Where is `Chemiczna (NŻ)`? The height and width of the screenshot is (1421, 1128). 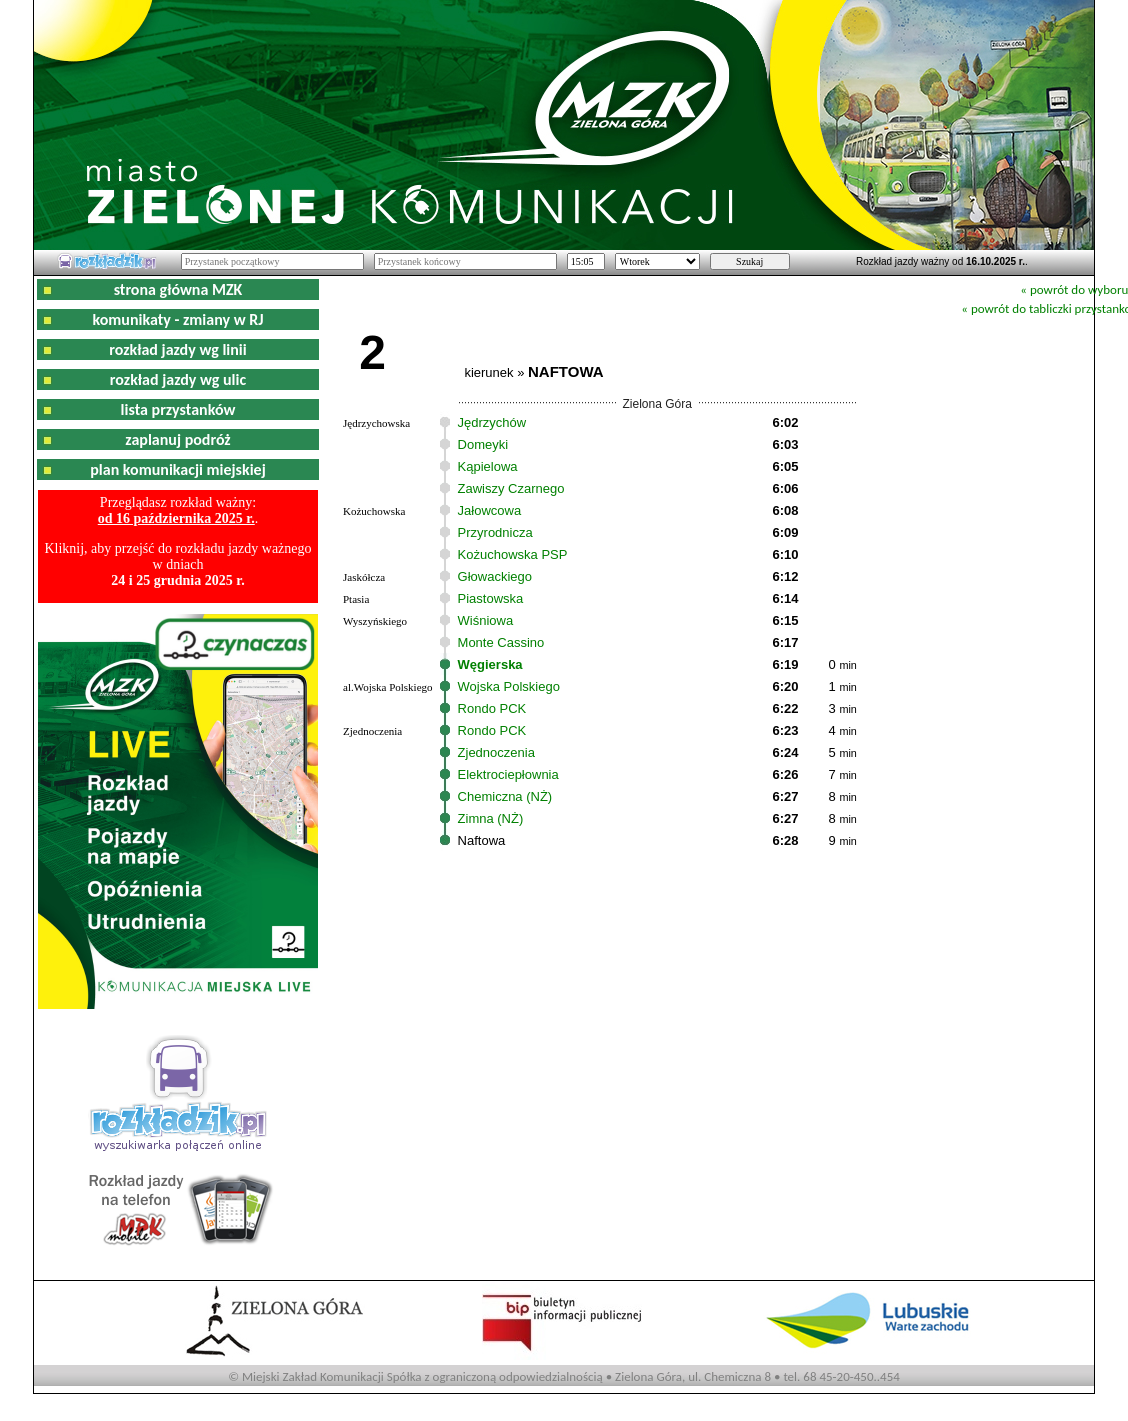 Chemiczna (NŻ) is located at coordinates (505, 796).